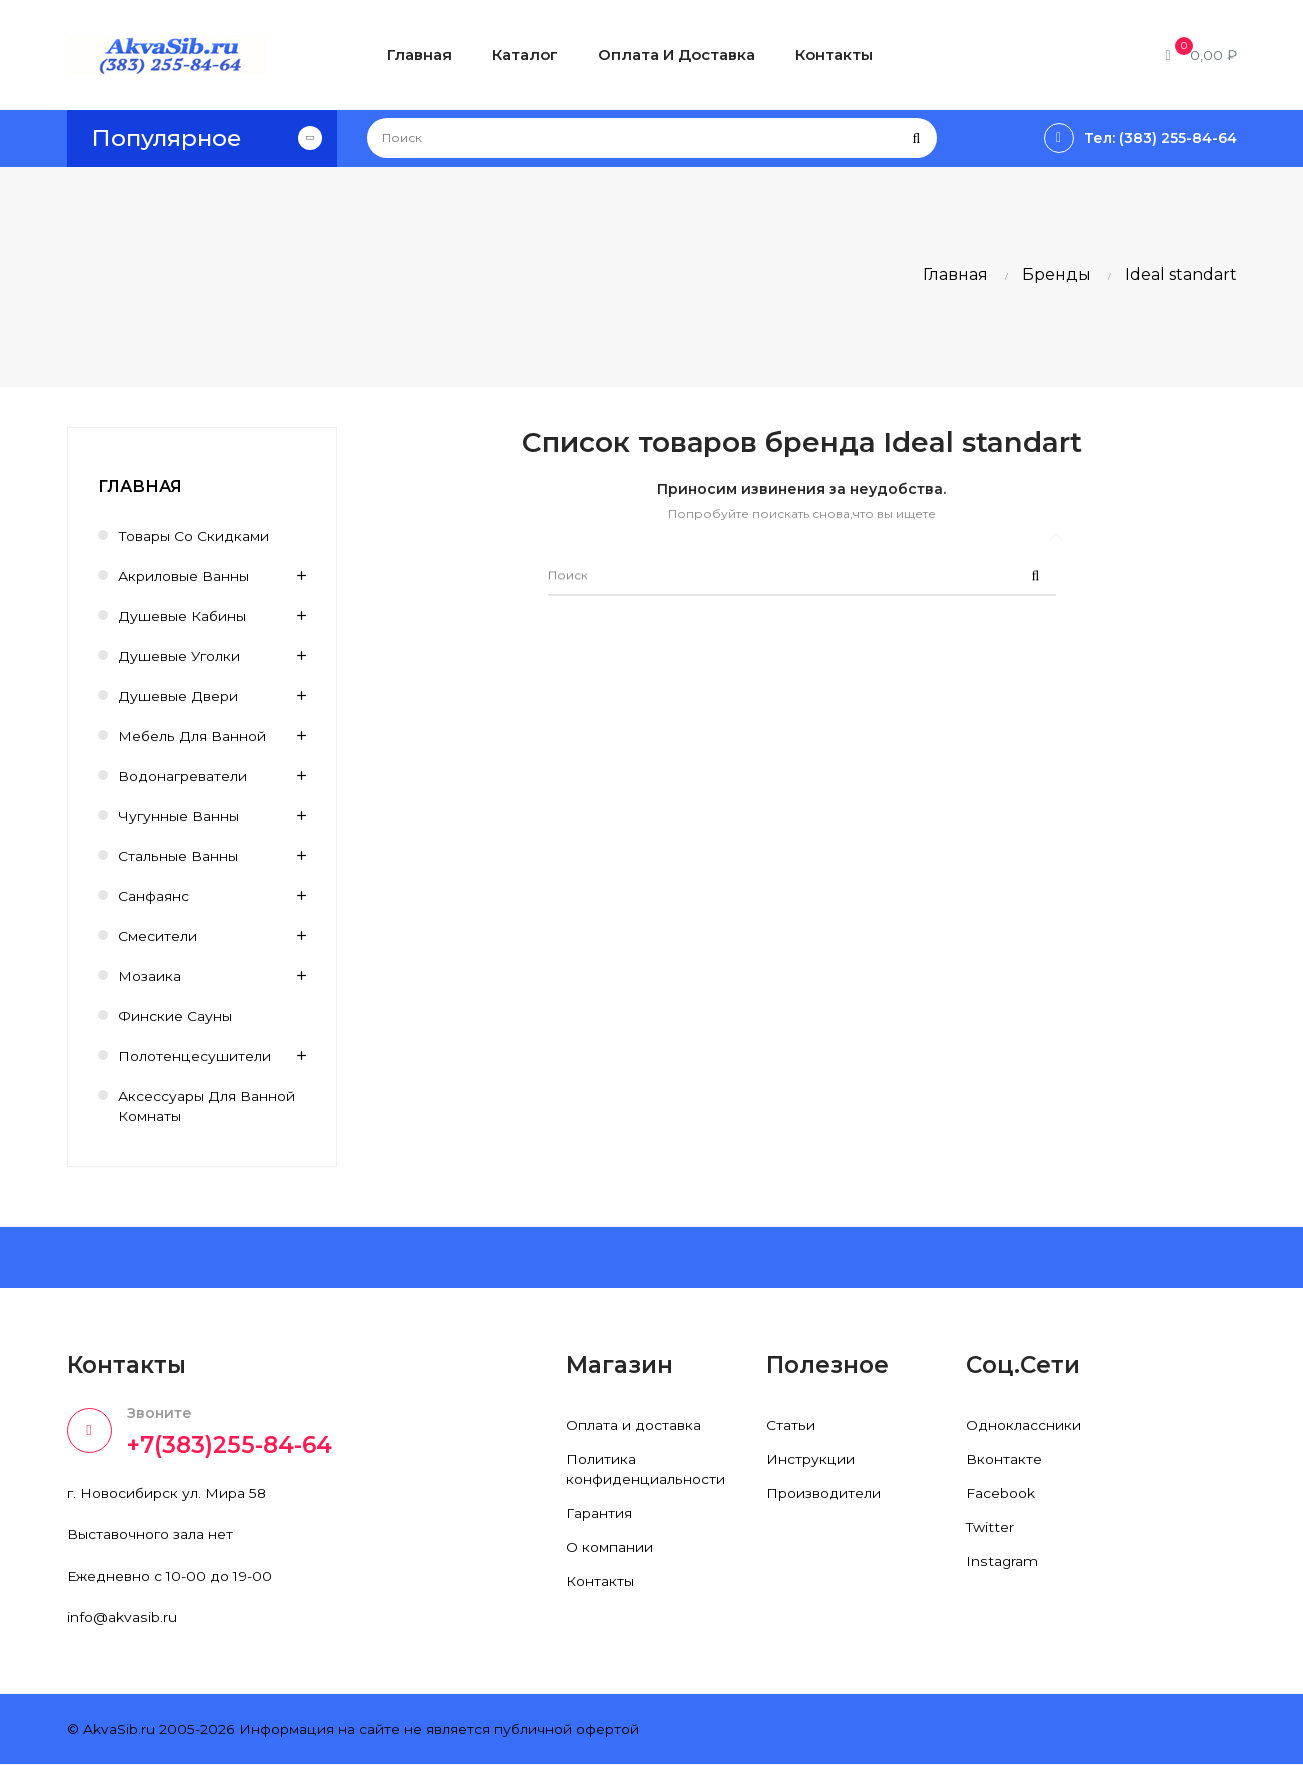  I want to click on Контакты, so click(600, 1581).